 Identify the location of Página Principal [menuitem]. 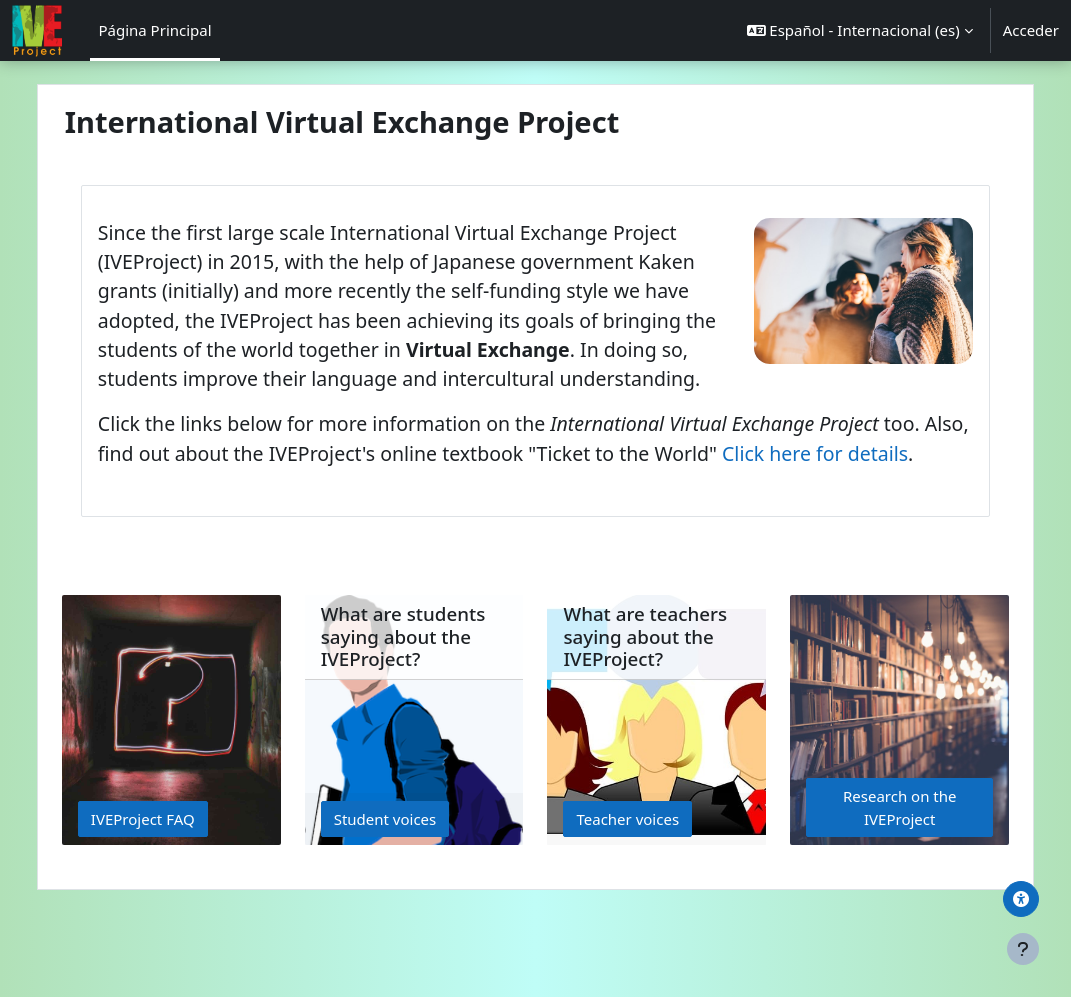
(154, 30).